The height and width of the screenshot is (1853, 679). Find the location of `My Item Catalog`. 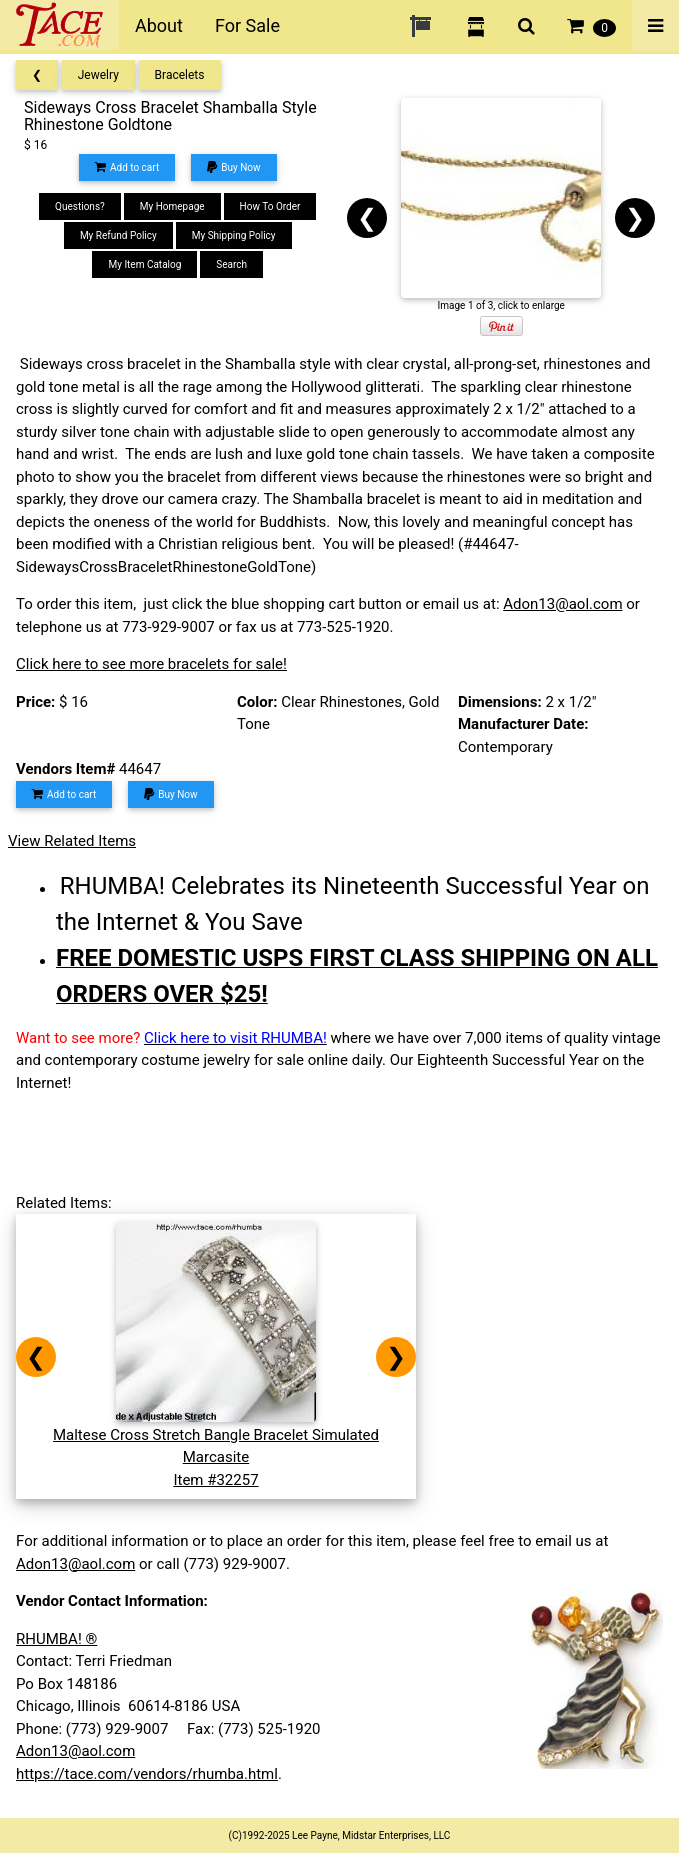

My Item Catalog is located at coordinates (144, 264).